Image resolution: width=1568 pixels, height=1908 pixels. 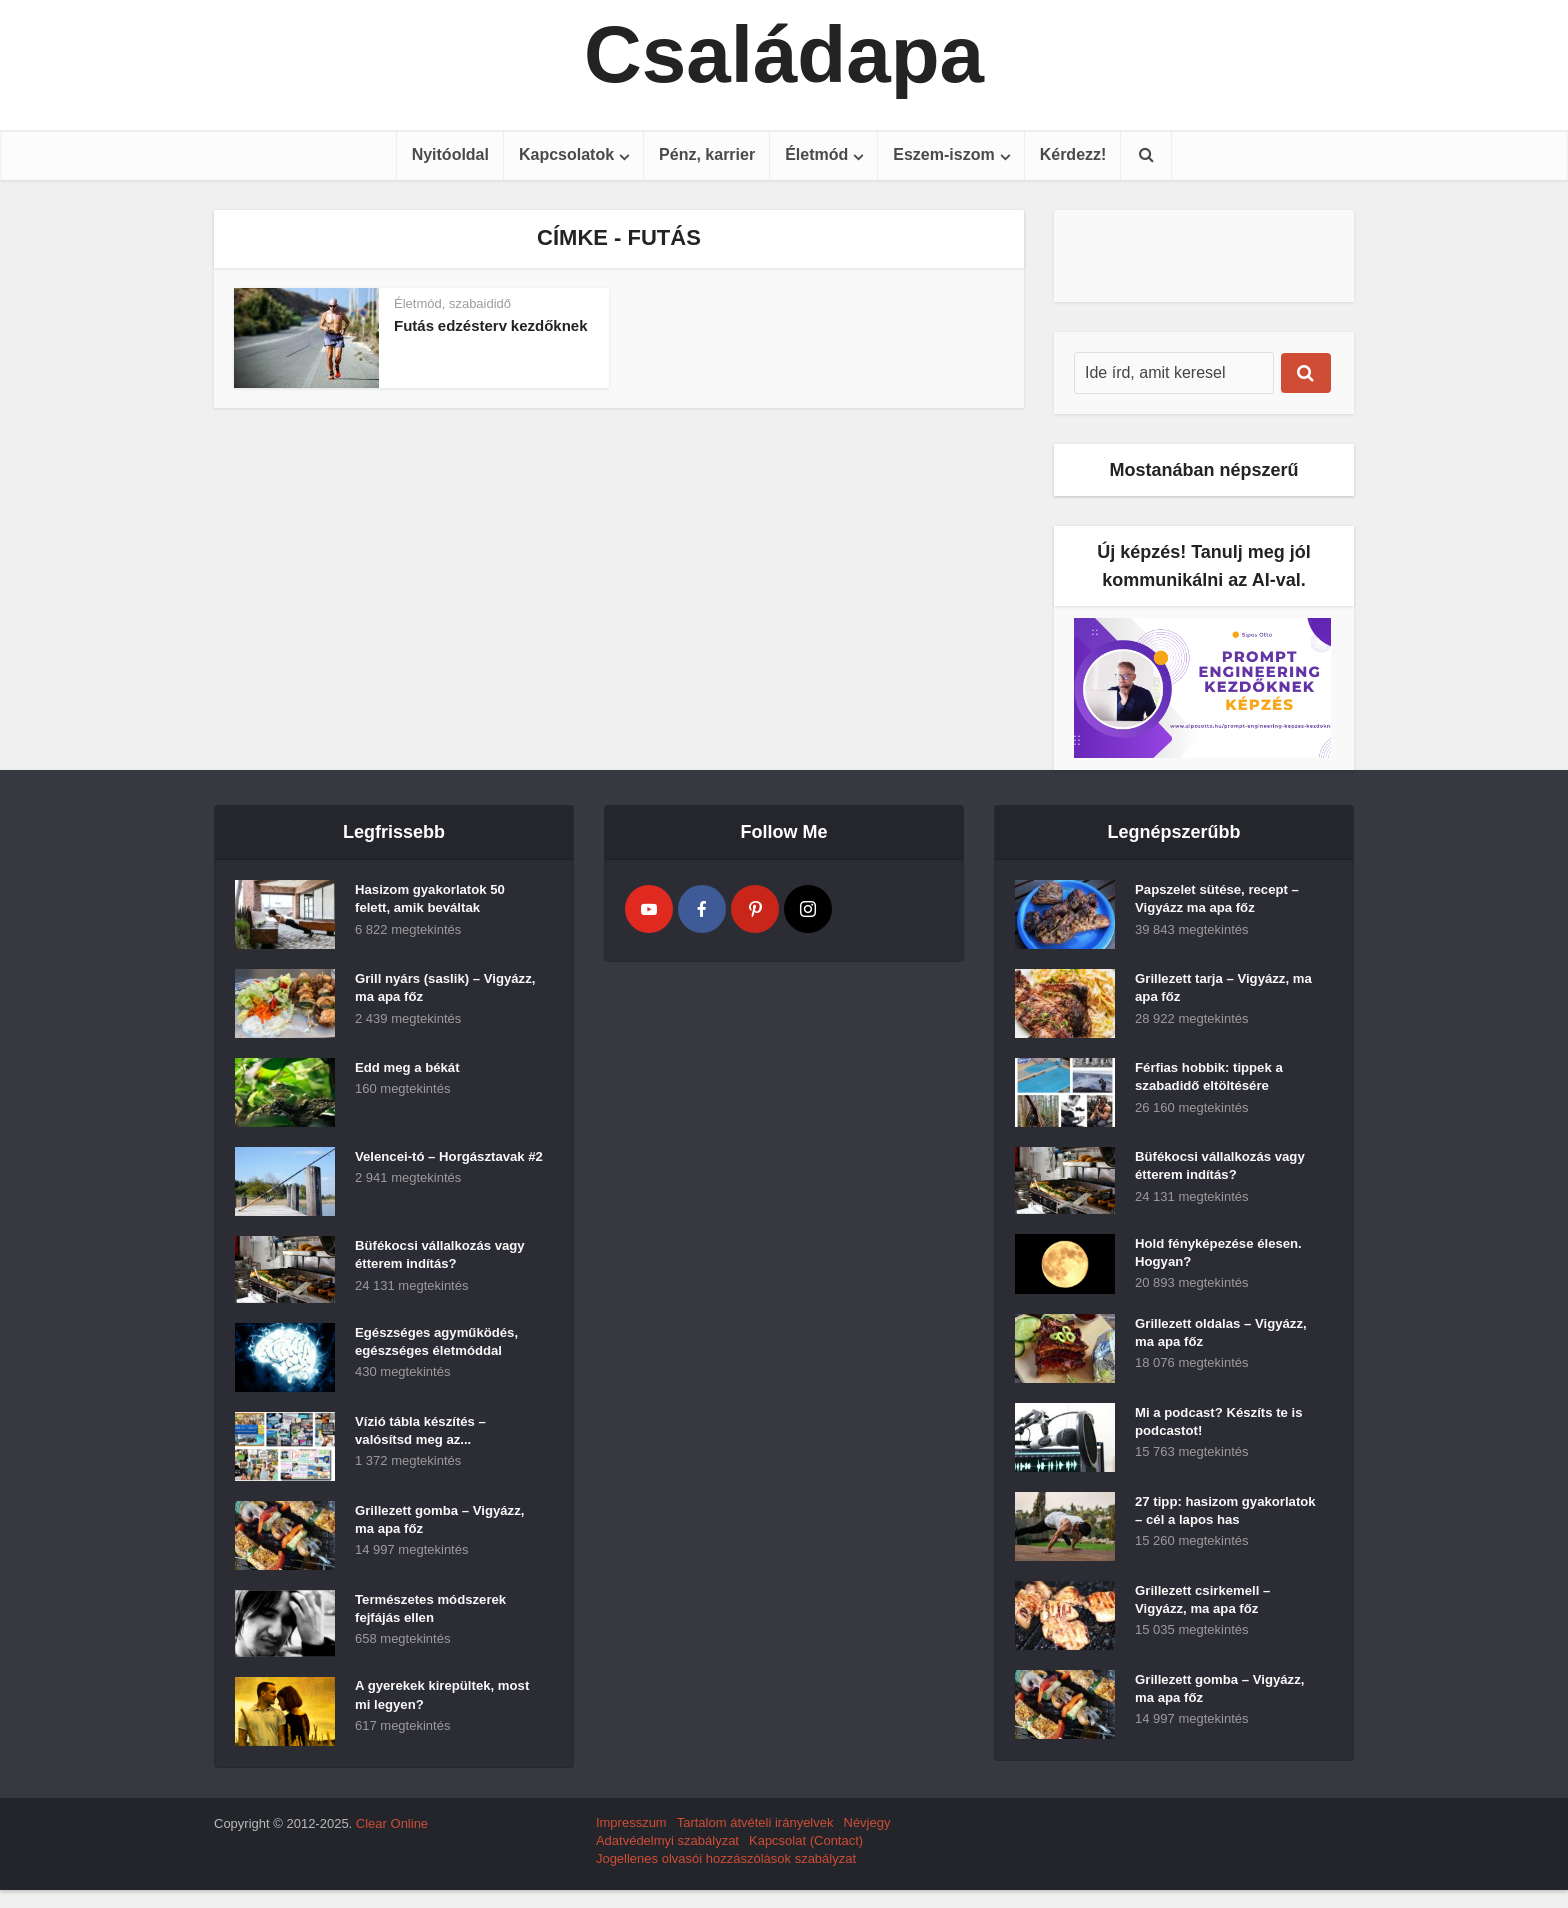 What do you see at coordinates (452, 303) in the screenshot?
I see `Életmód, szabaididő` at bounding box center [452, 303].